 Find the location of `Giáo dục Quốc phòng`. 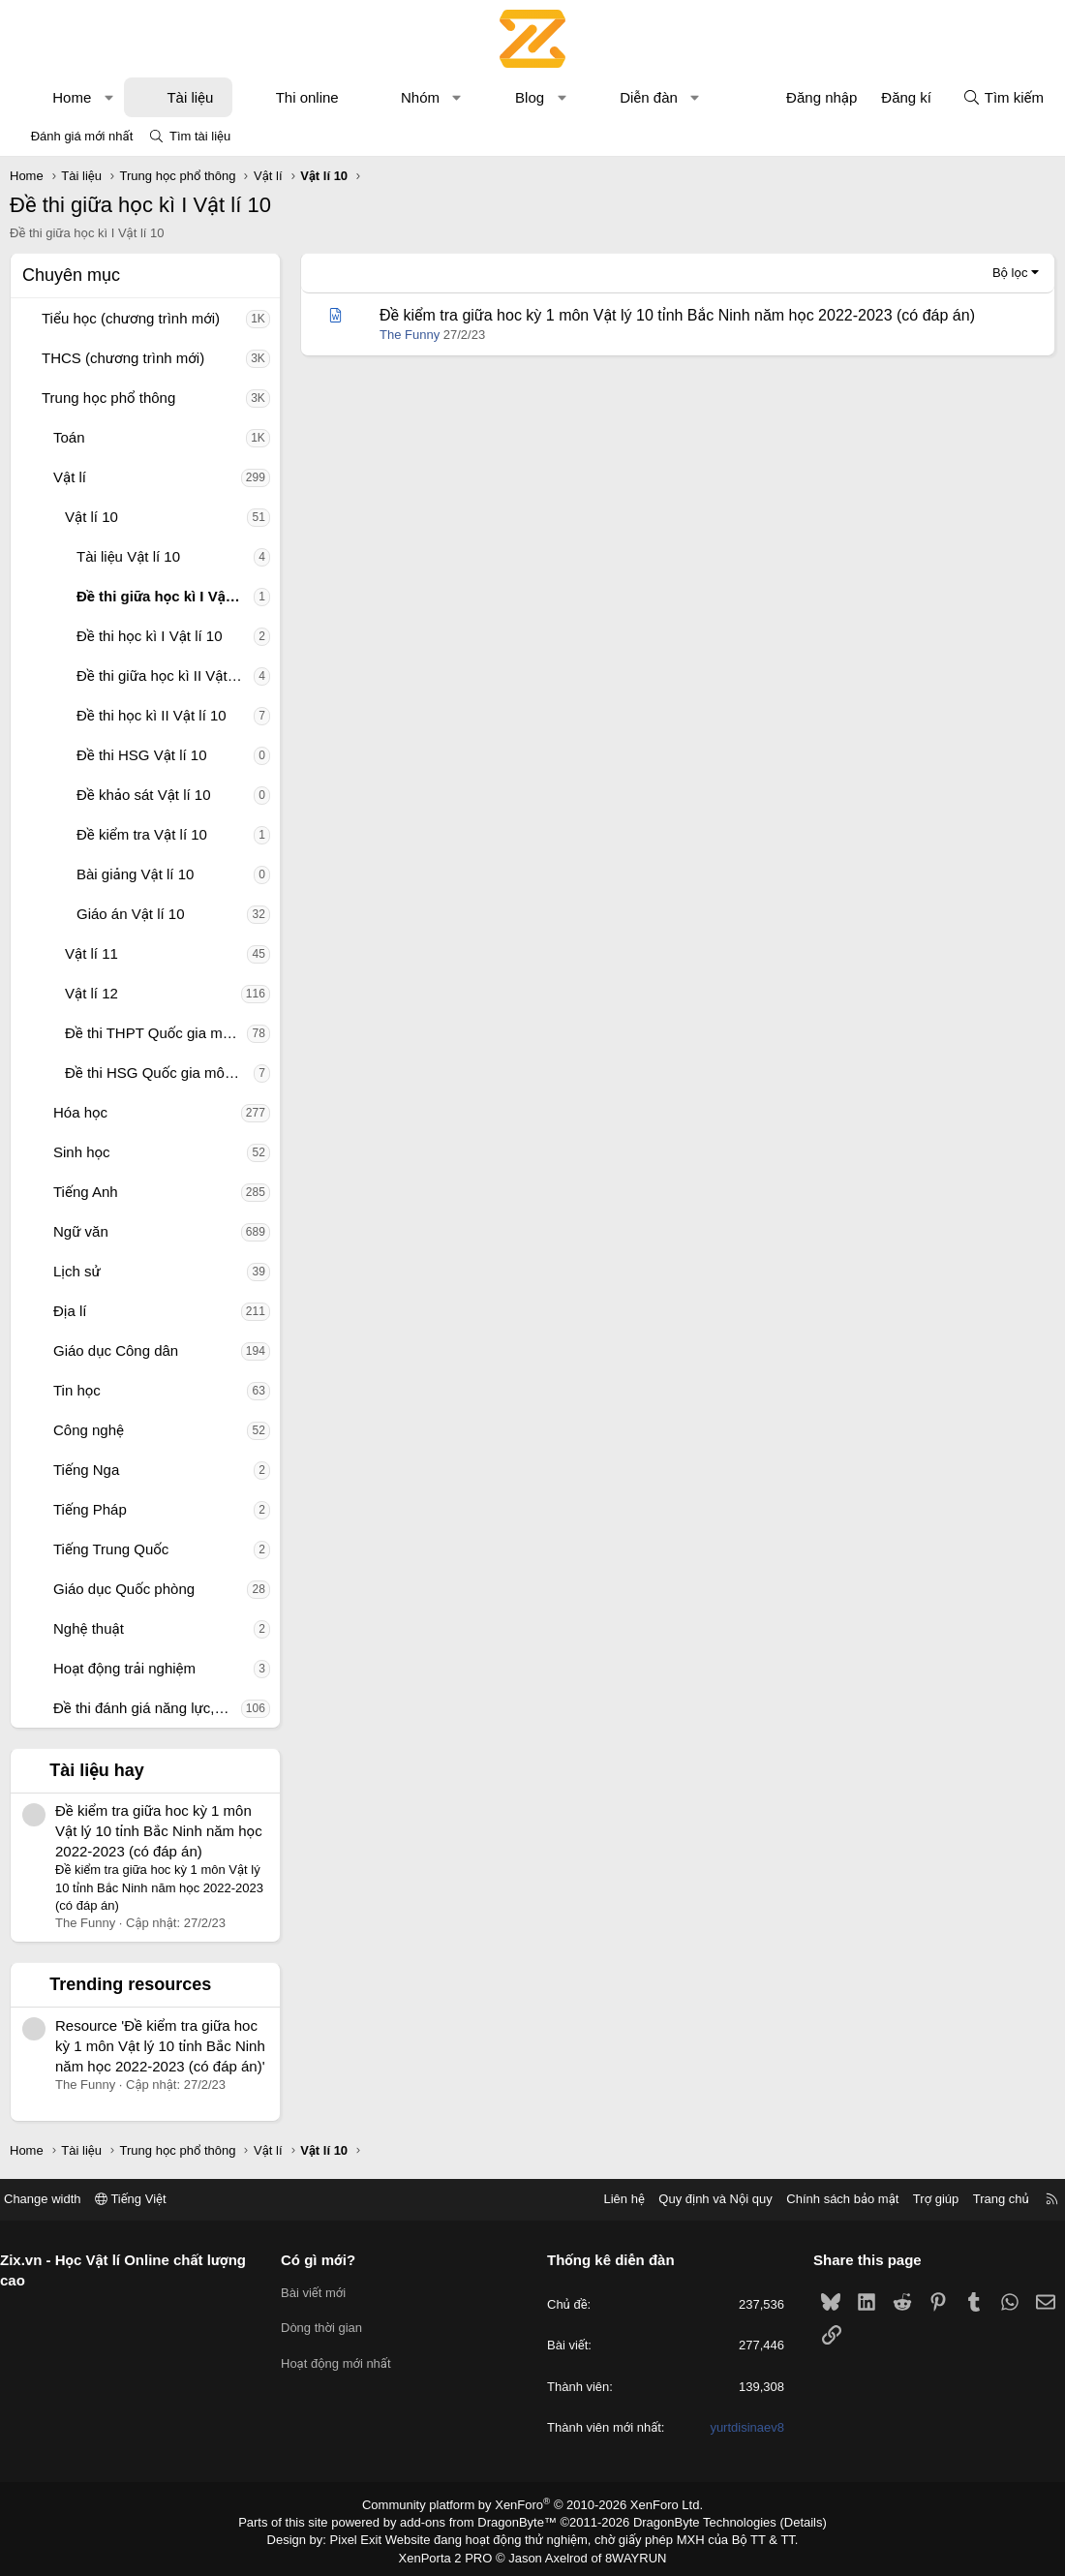

Giáo dục Quốc phòng is located at coordinates (124, 1588).